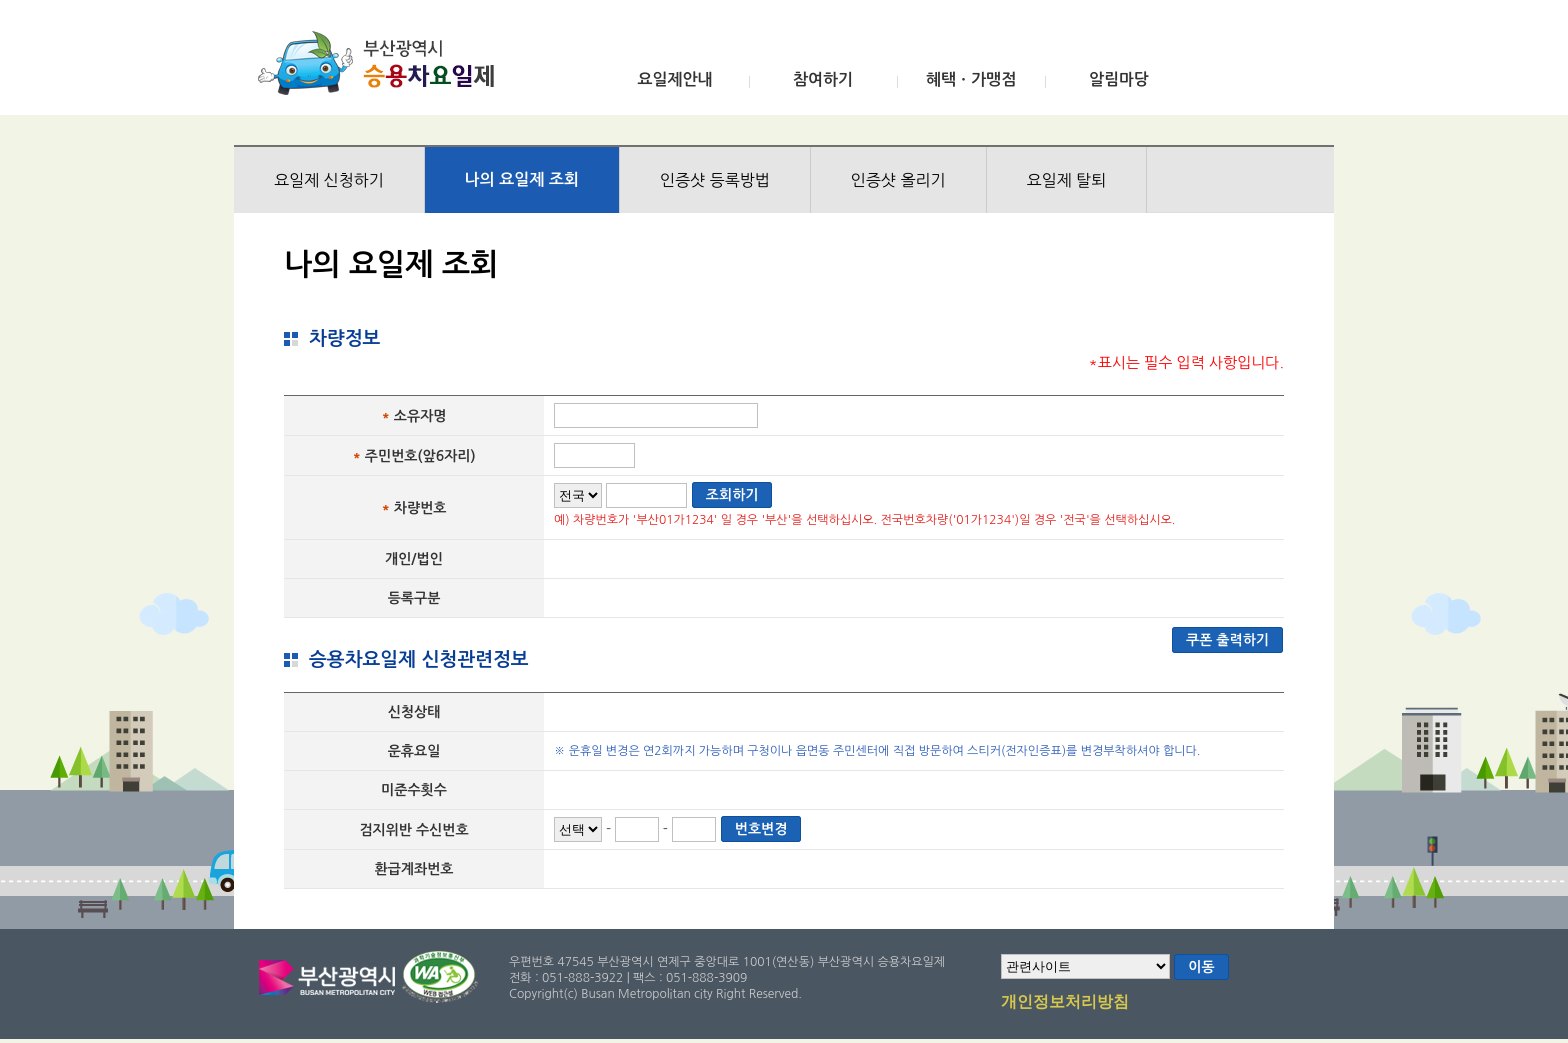 This screenshot has width=1568, height=1043. What do you see at coordinates (823, 79) in the screenshot?
I see `참여하기` at bounding box center [823, 79].